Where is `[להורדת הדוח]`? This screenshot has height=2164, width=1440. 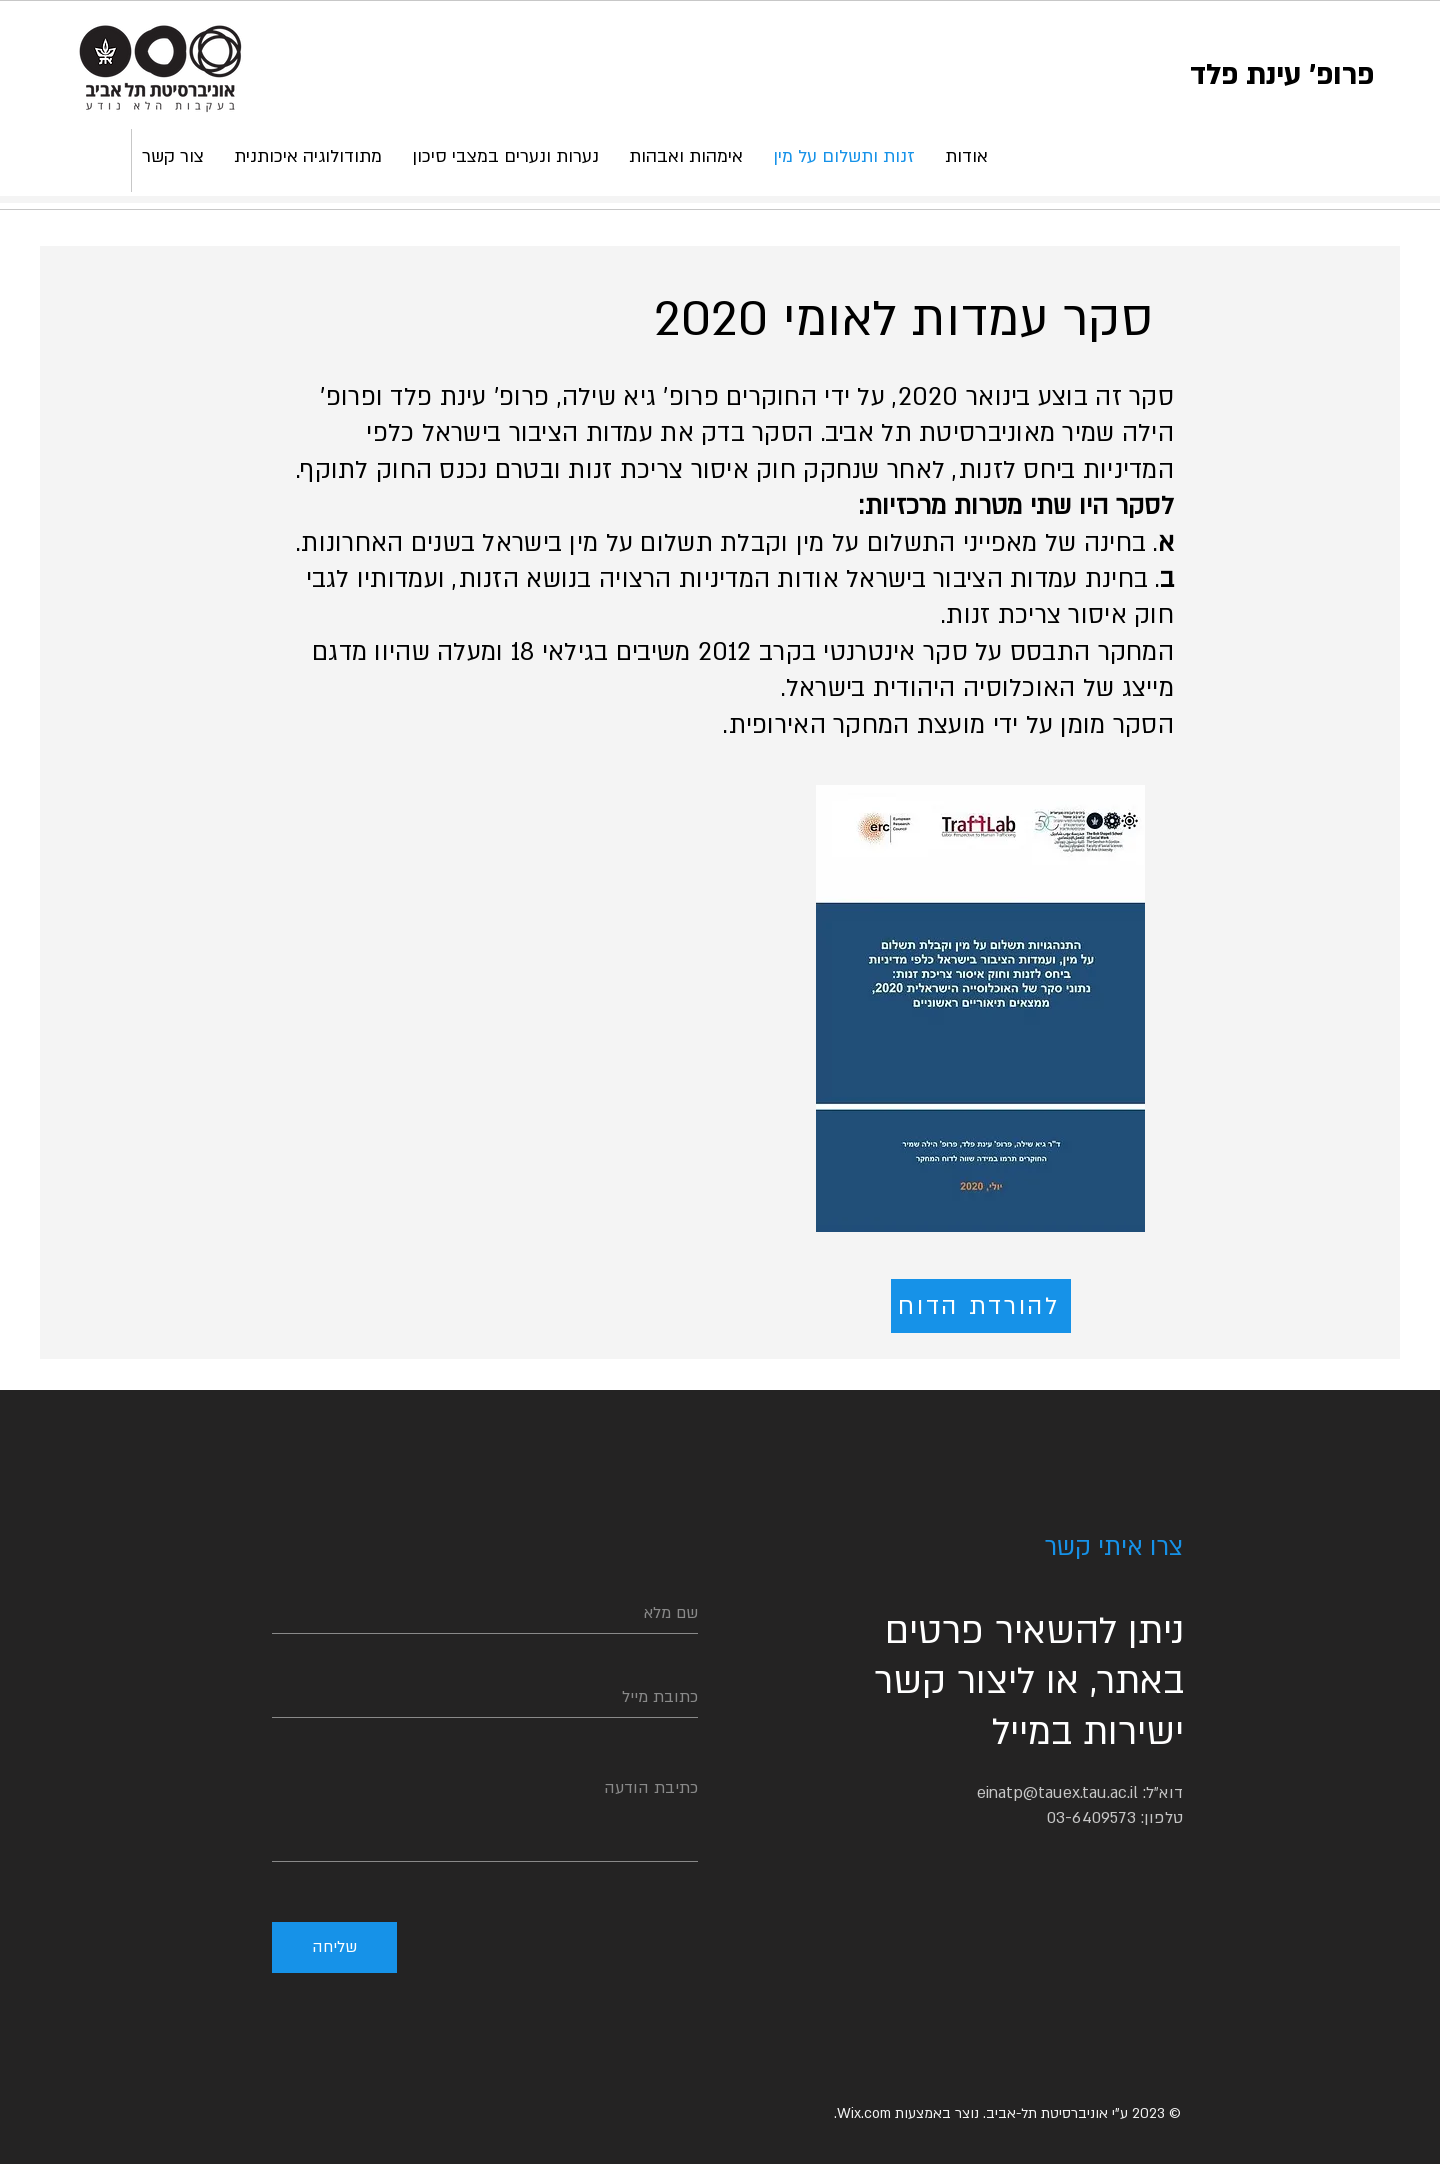 [להורדת הדוח] is located at coordinates (981, 1306).